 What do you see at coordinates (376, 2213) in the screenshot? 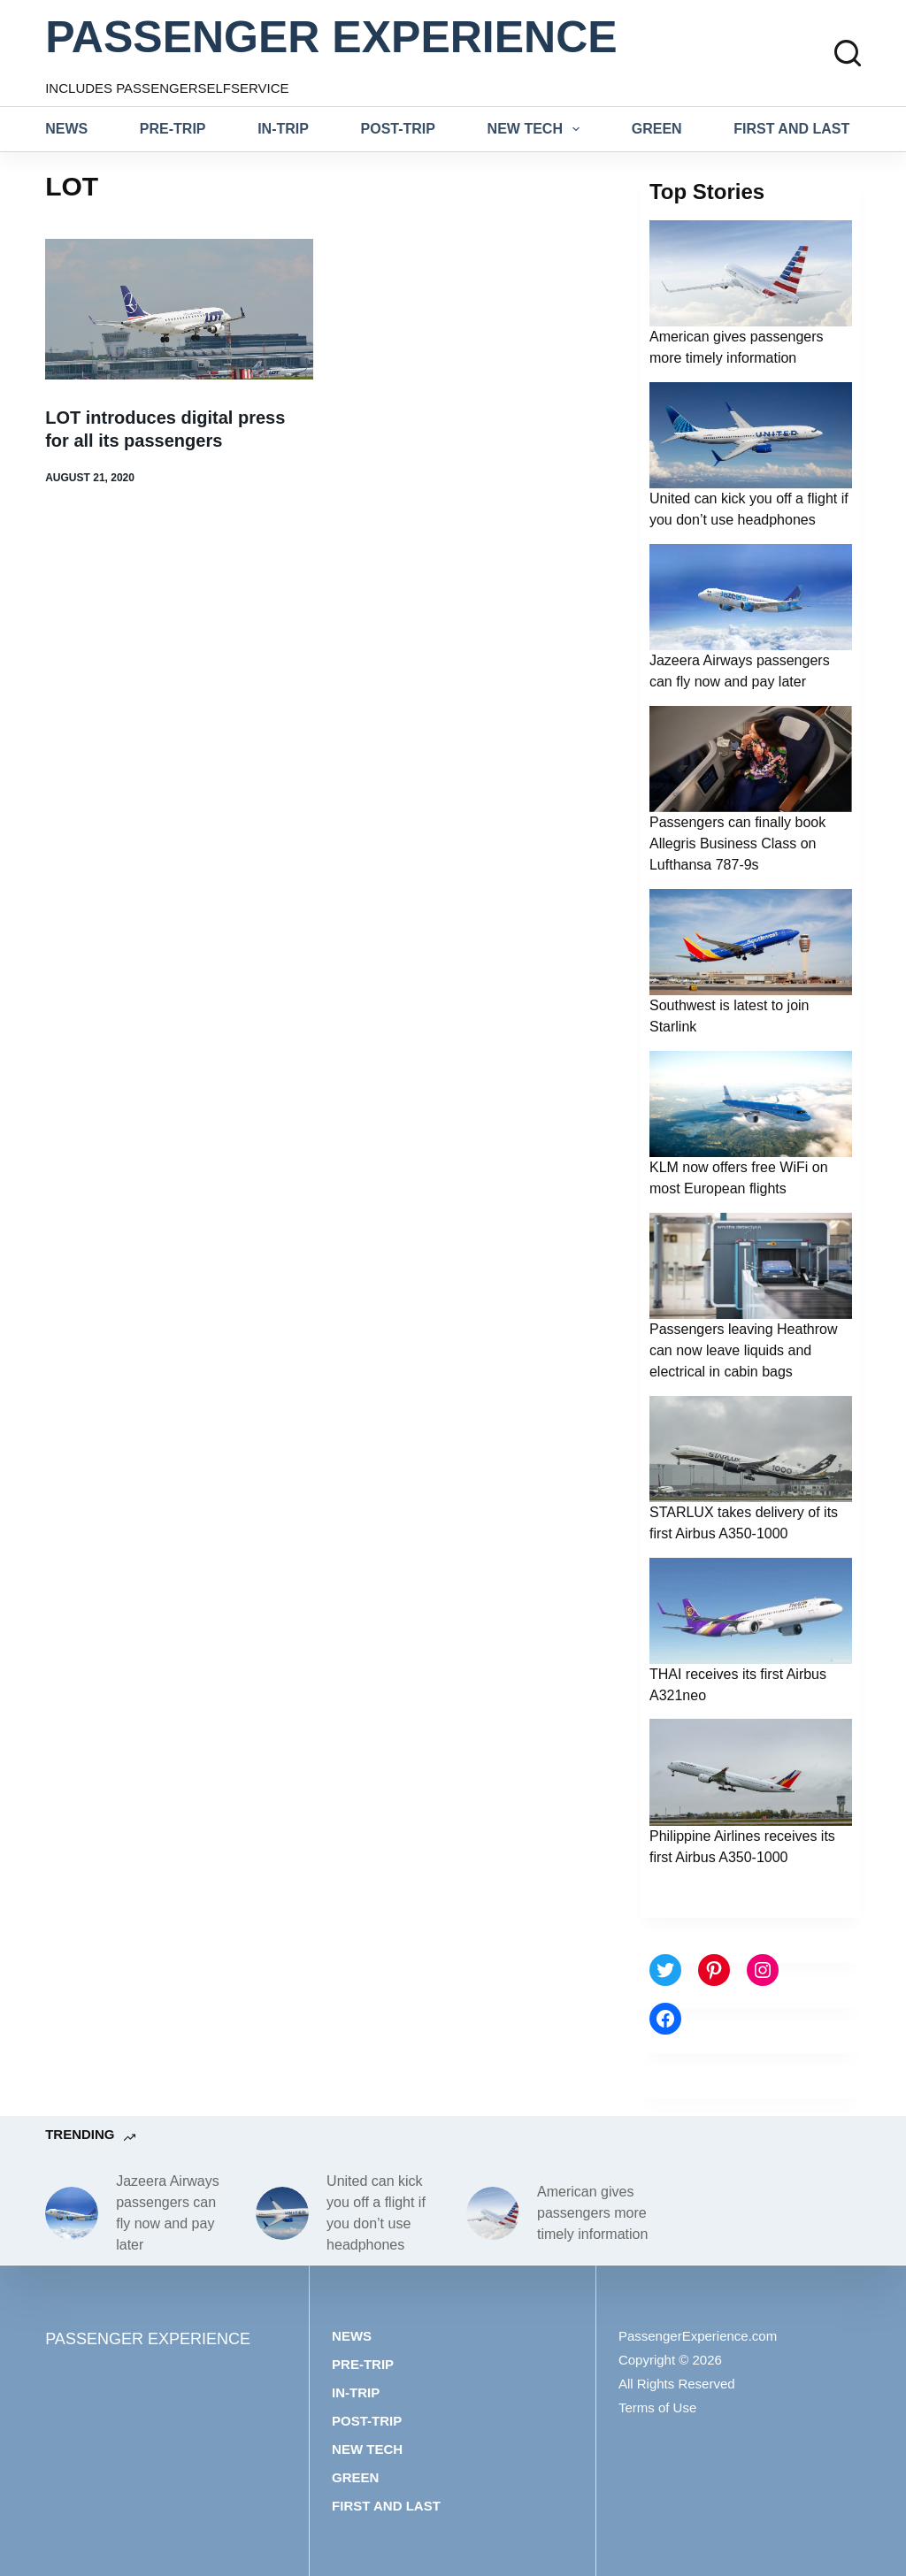
I see `United can kick you off a flight if you don’t use headphones` at bounding box center [376, 2213].